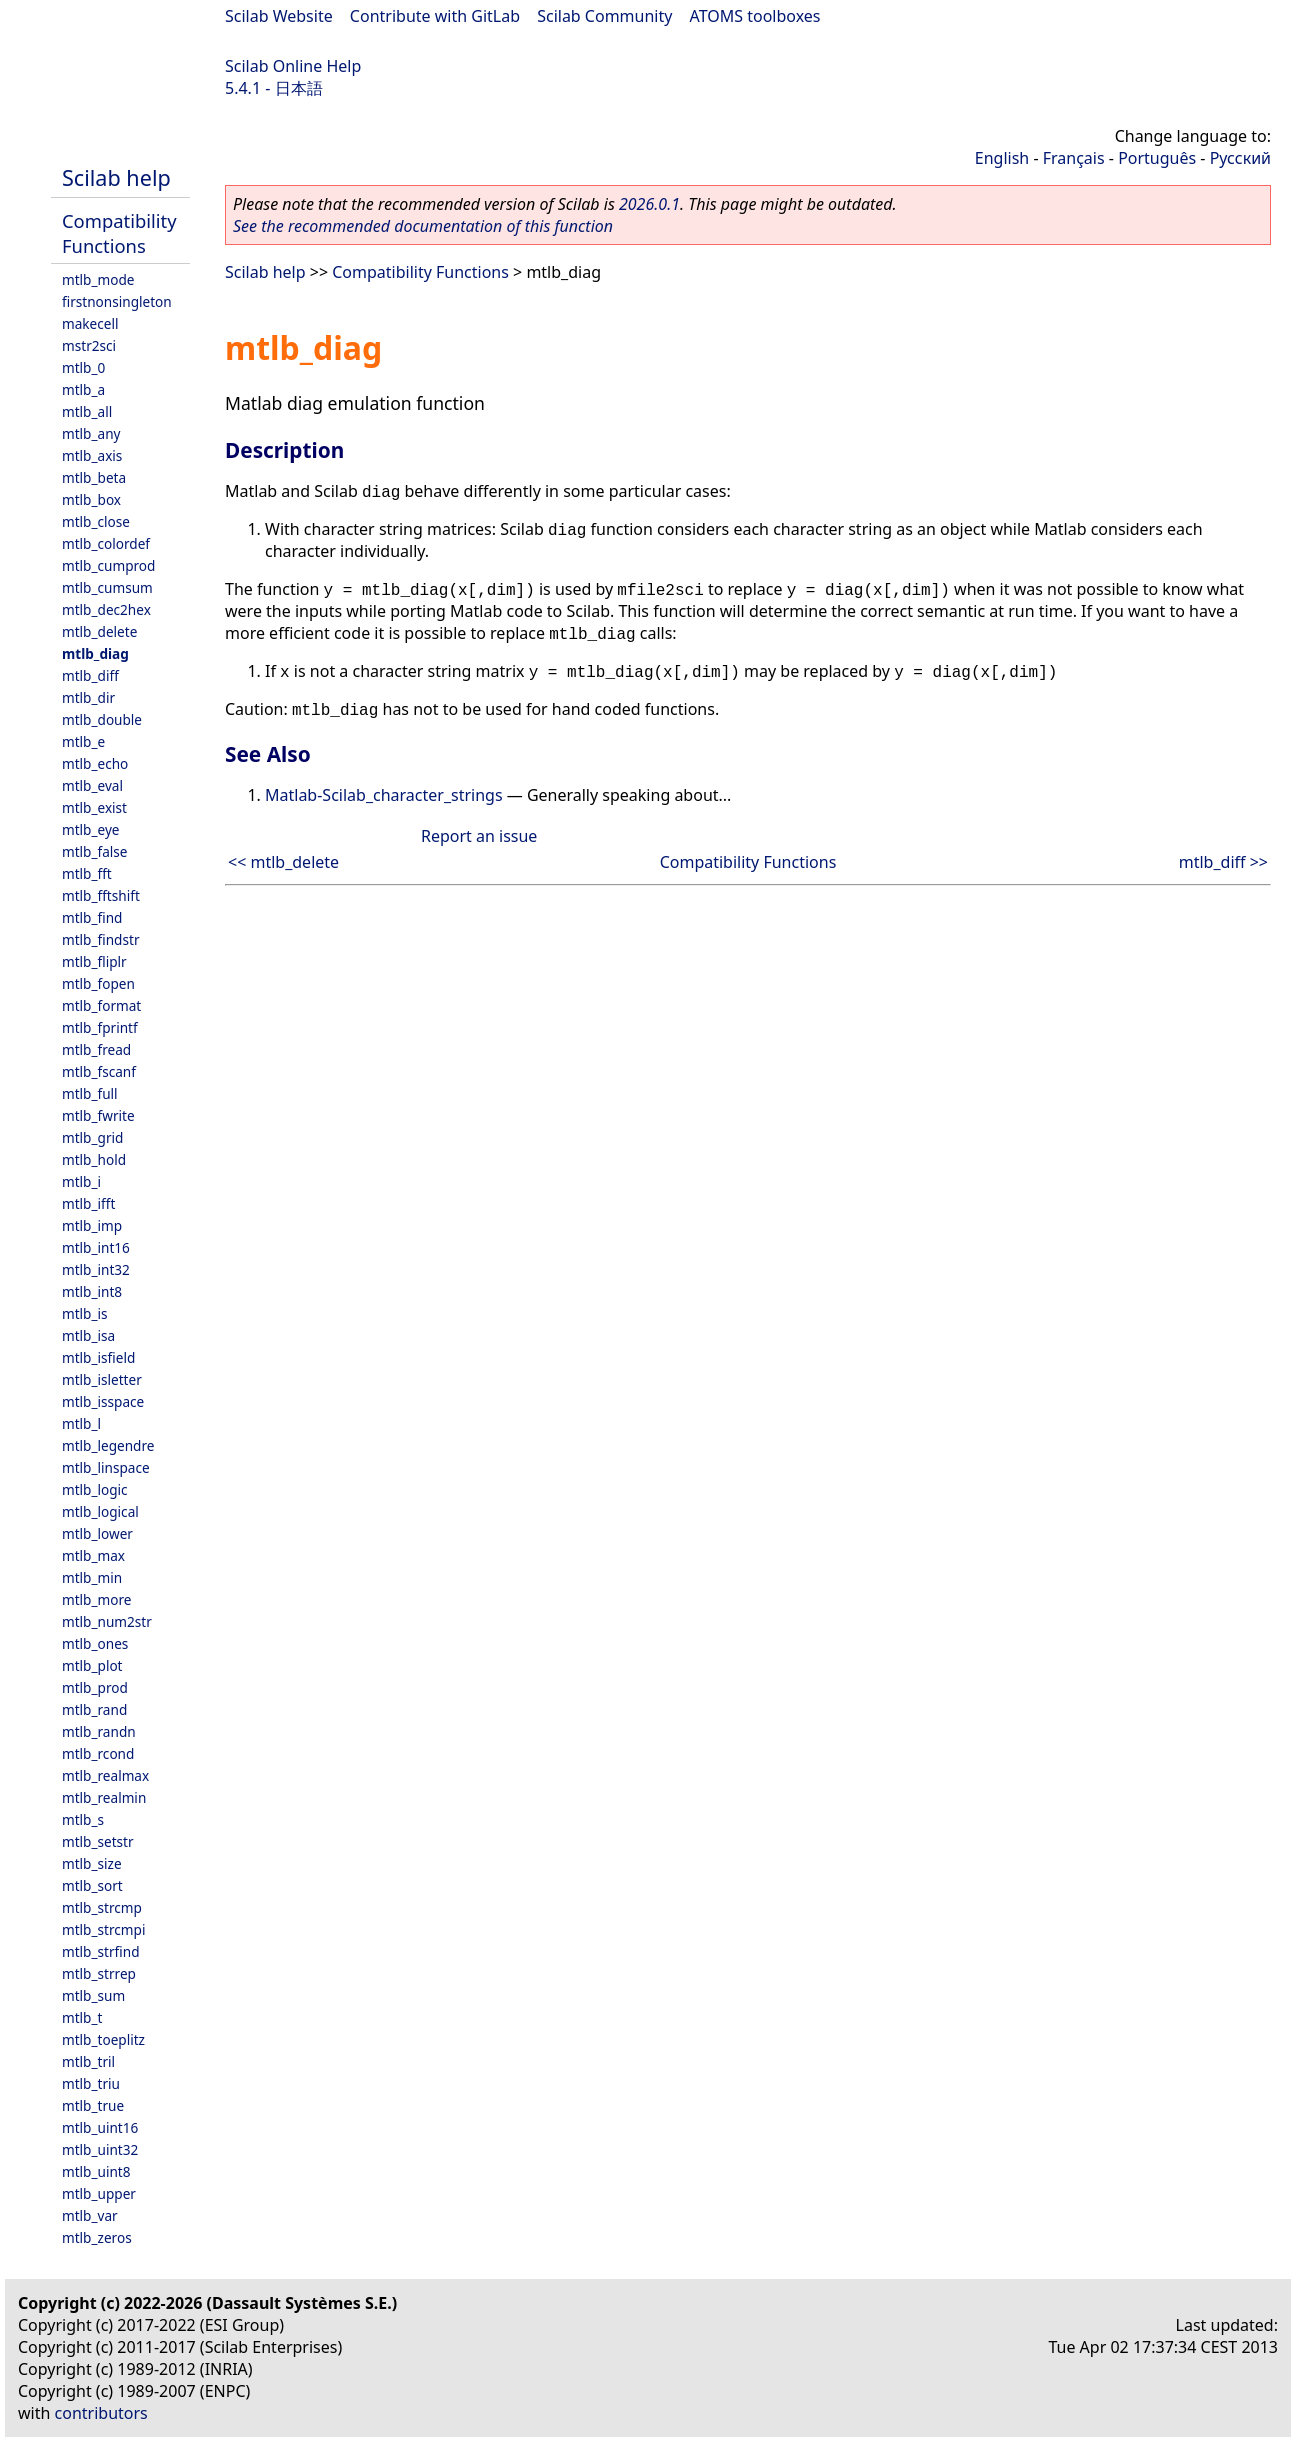 The image size is (1296, 2442). Describe the element at coordinates (1157, 158) in the screenshot. I see `Português` at that location.